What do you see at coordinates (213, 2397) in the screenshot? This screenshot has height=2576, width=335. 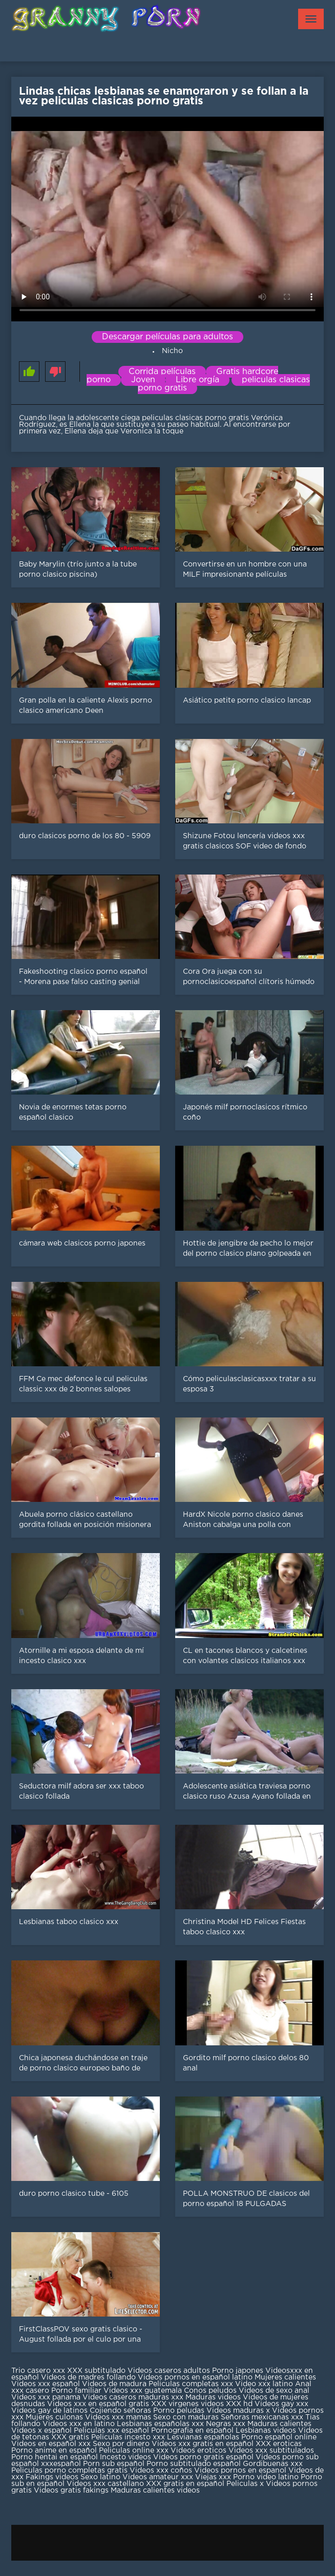 I see `Maduras videos` at bounding box center [213, 2397].